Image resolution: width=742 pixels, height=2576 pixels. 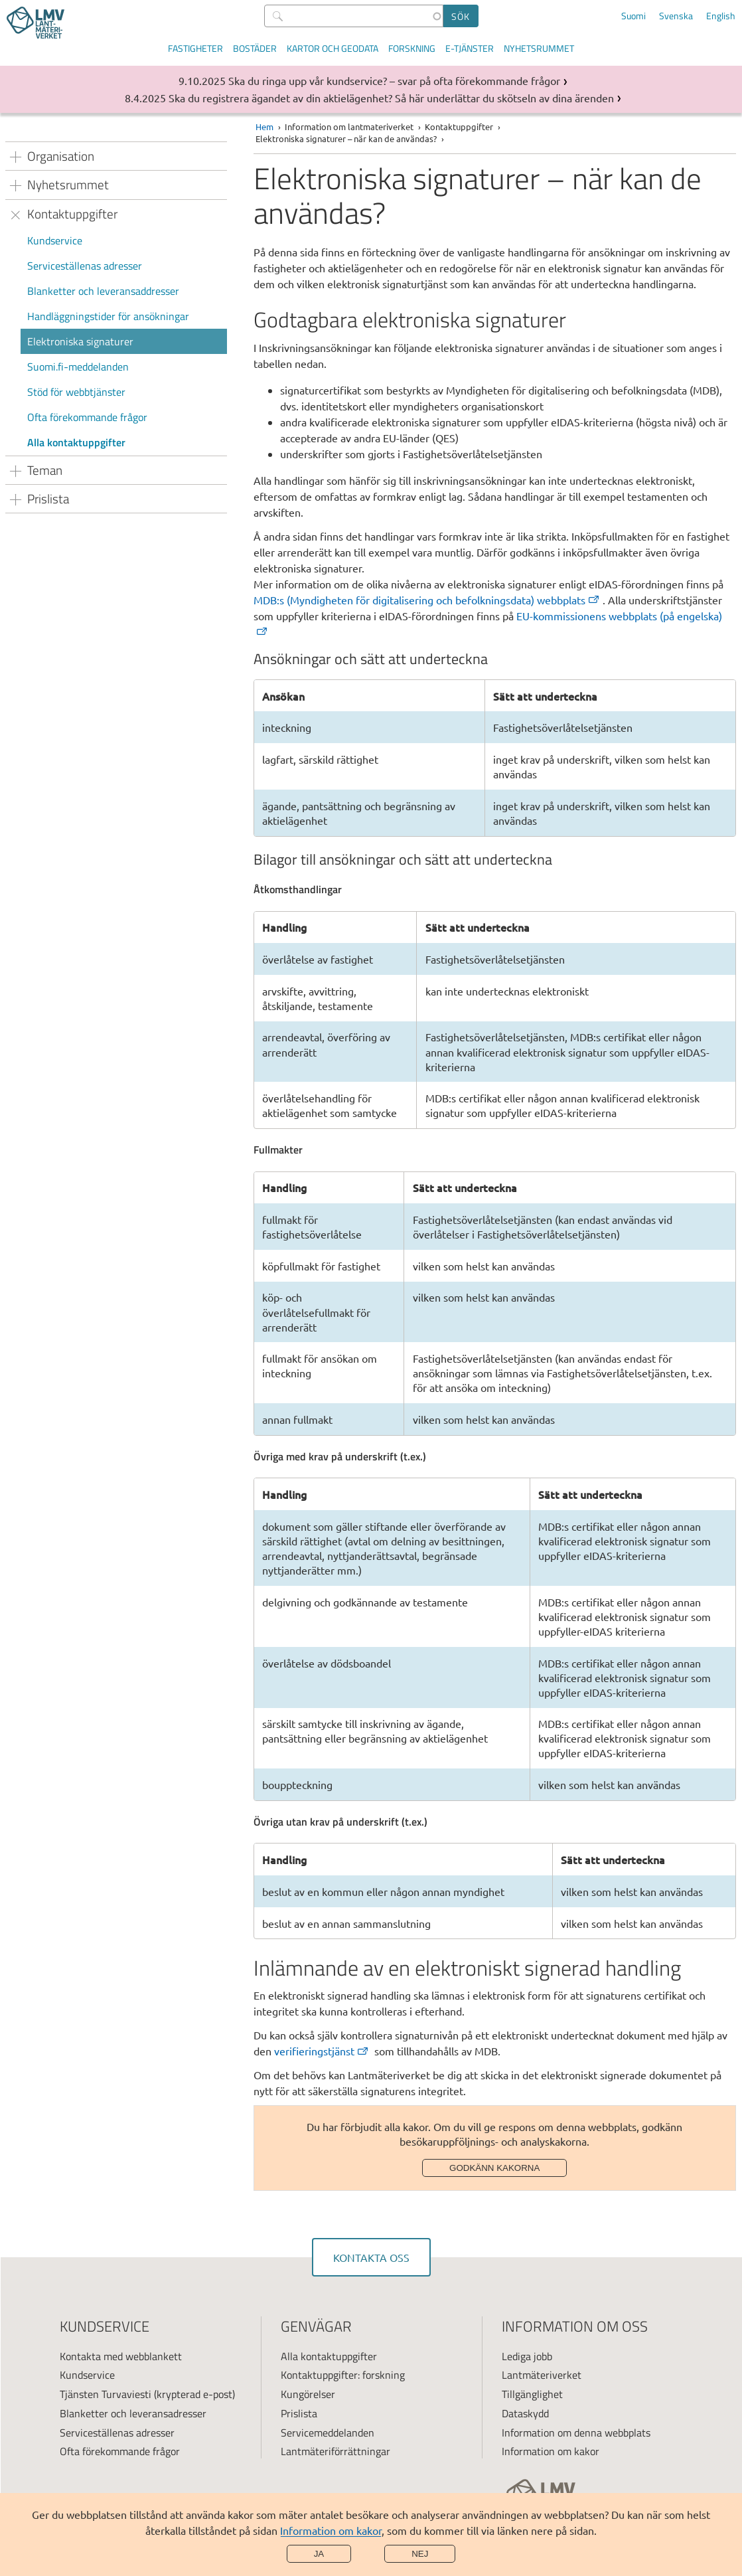 What do you see at coordinates (391, 97) in the screenshot?
I see `Ska du registrera ägandet av din aktielägenhet? Så här underlättar du skötseln av dina ärenden` at bounding box center [391, 97].